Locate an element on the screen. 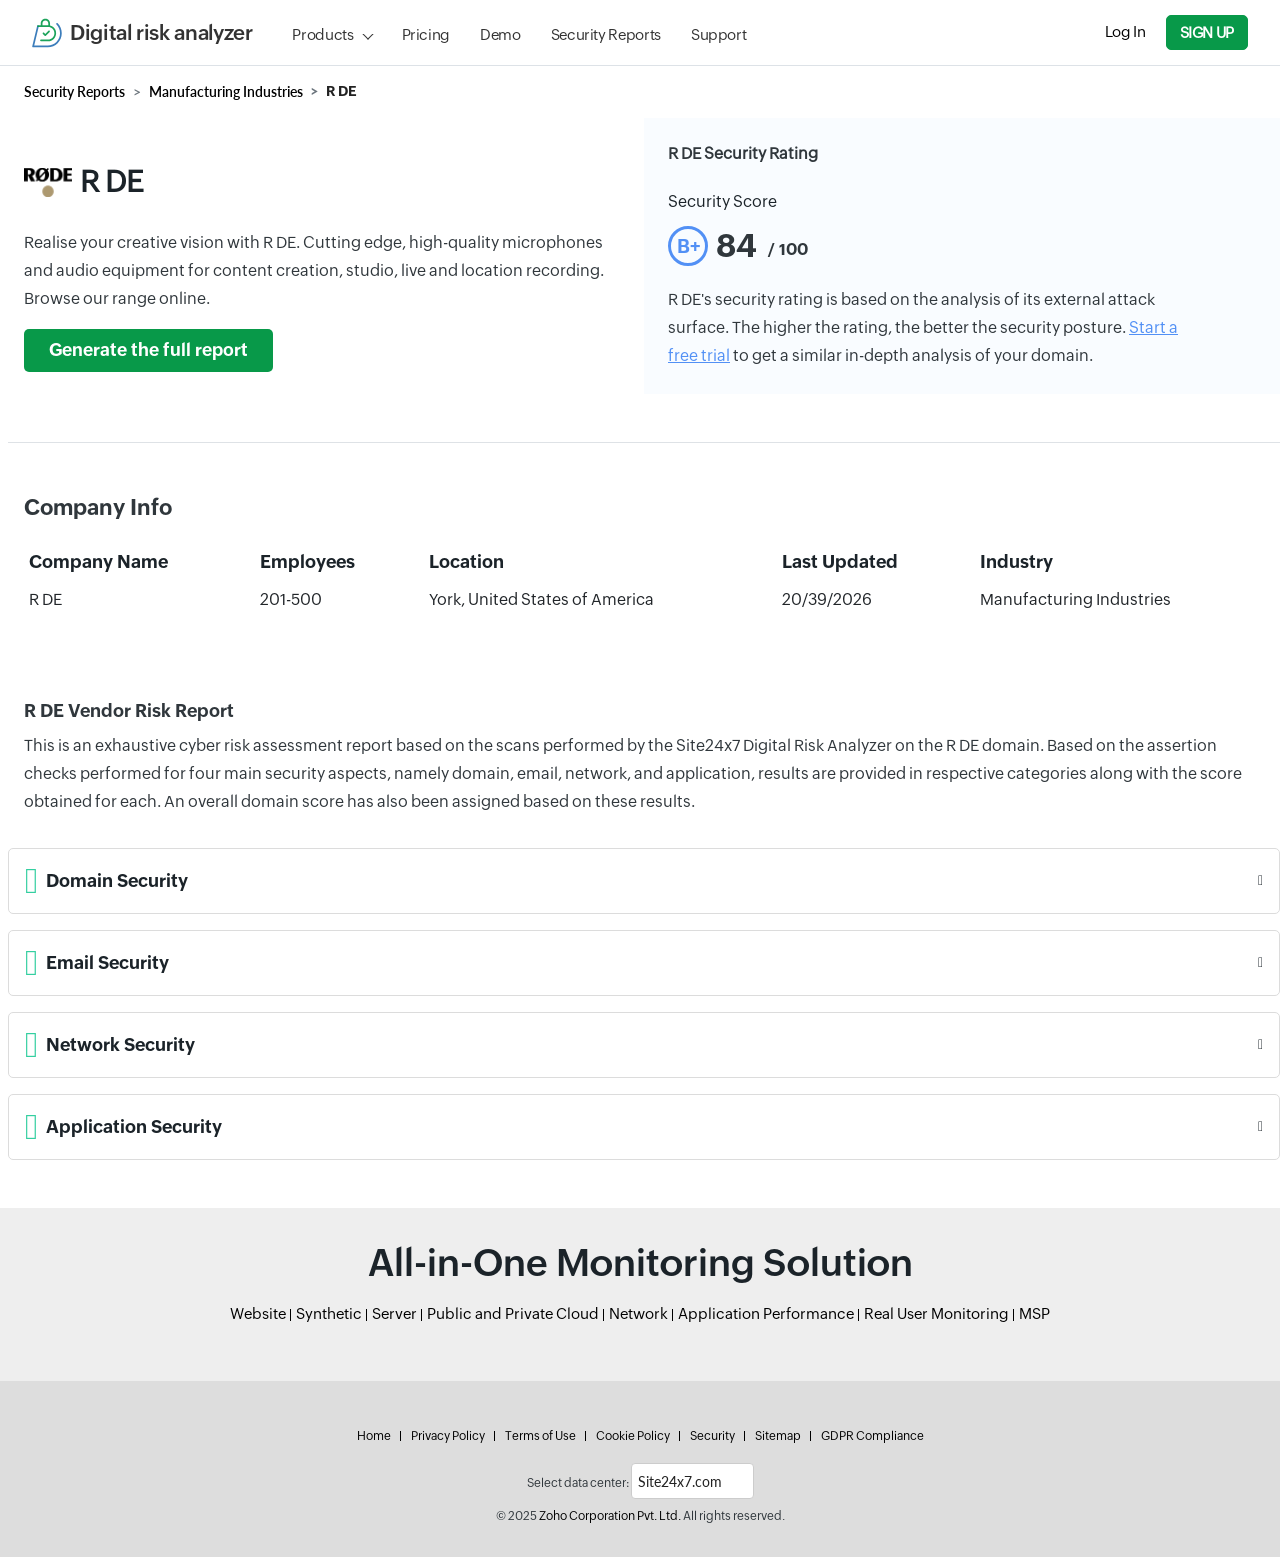 The width and height of the screenshot is (1280, 1557). MSP is located at coordinates (1034, 1313).